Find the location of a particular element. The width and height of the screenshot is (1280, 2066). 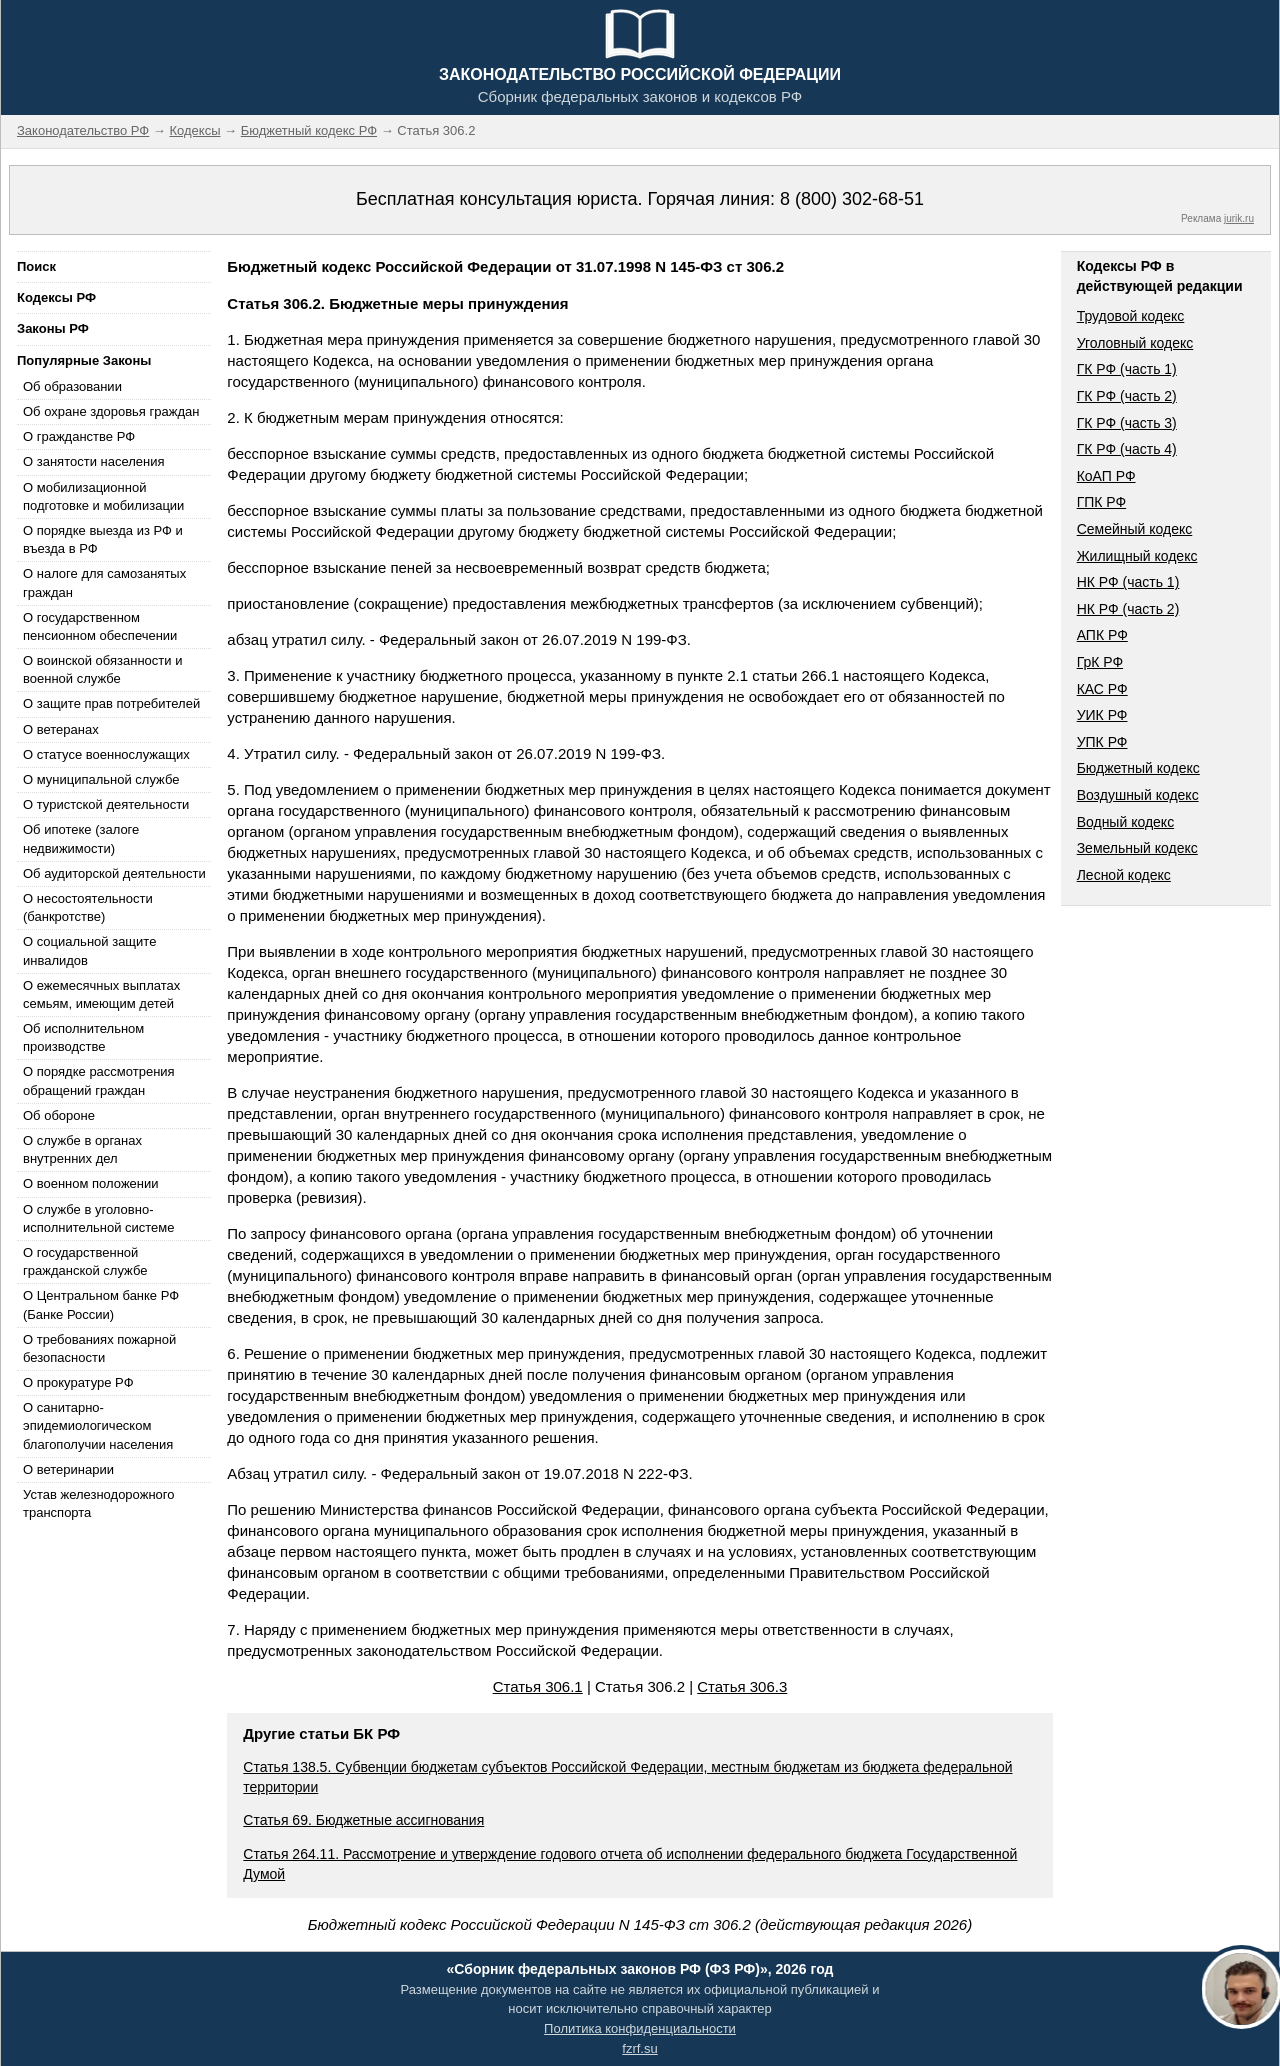

О мобилизационной подготовке и мобилизации is located at coordinates (103, 496).